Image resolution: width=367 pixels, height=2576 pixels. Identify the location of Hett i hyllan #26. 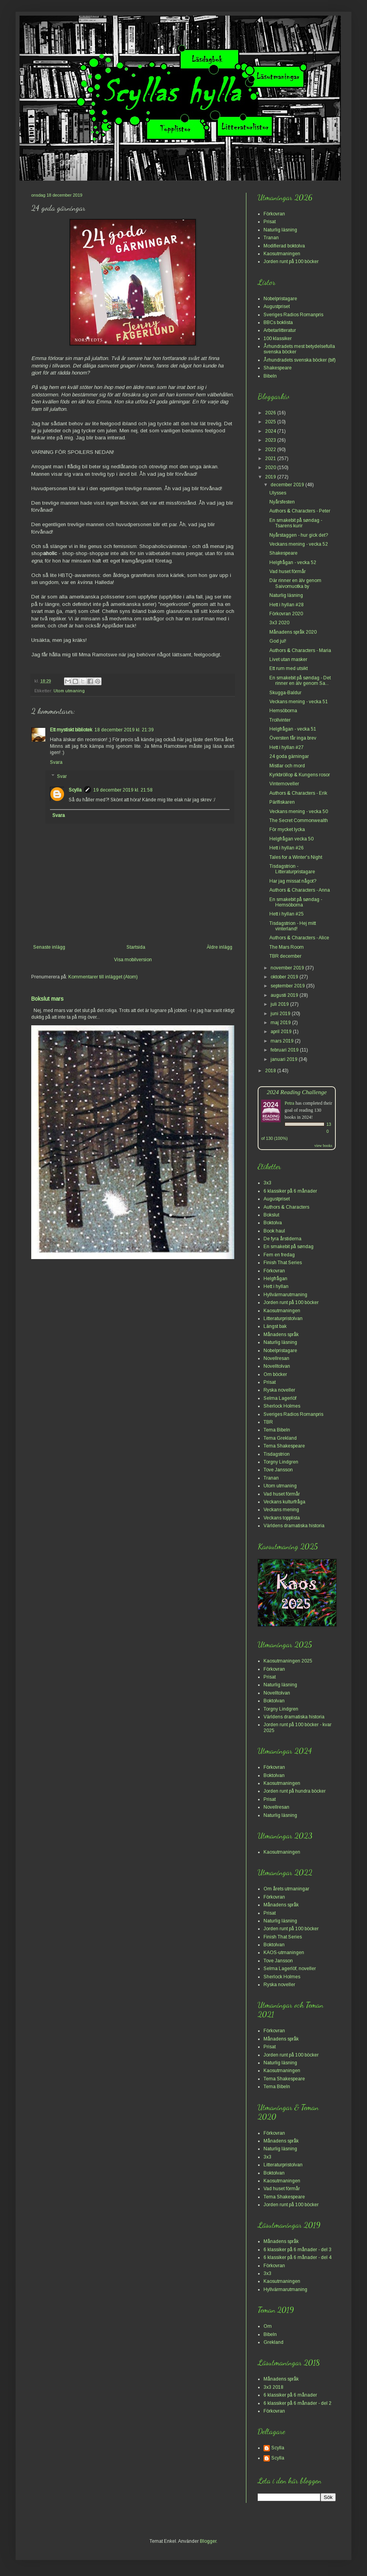
(286, 848).